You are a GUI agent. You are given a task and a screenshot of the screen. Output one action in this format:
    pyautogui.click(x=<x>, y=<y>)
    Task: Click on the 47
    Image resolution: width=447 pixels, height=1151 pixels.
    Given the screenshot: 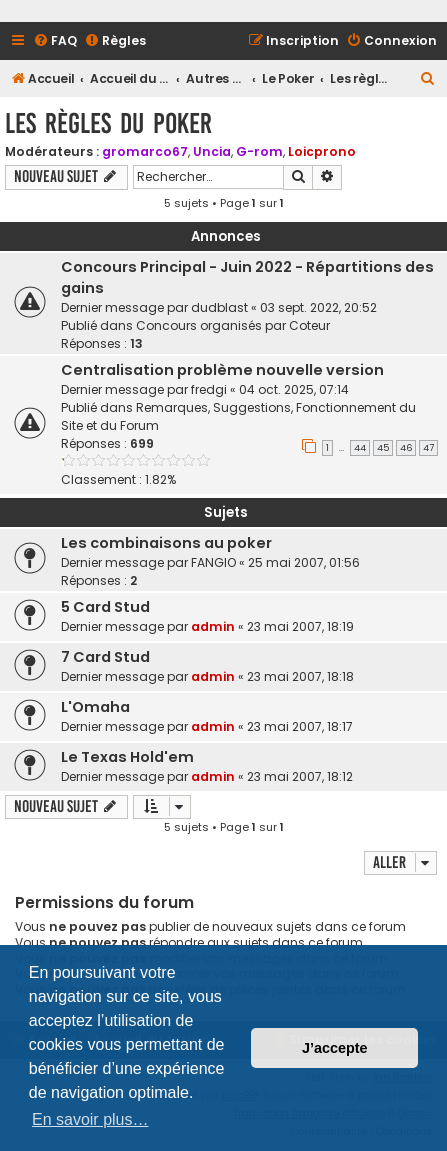 What is the action you would take?
    pyautogui.click(x=428, y=448)
    